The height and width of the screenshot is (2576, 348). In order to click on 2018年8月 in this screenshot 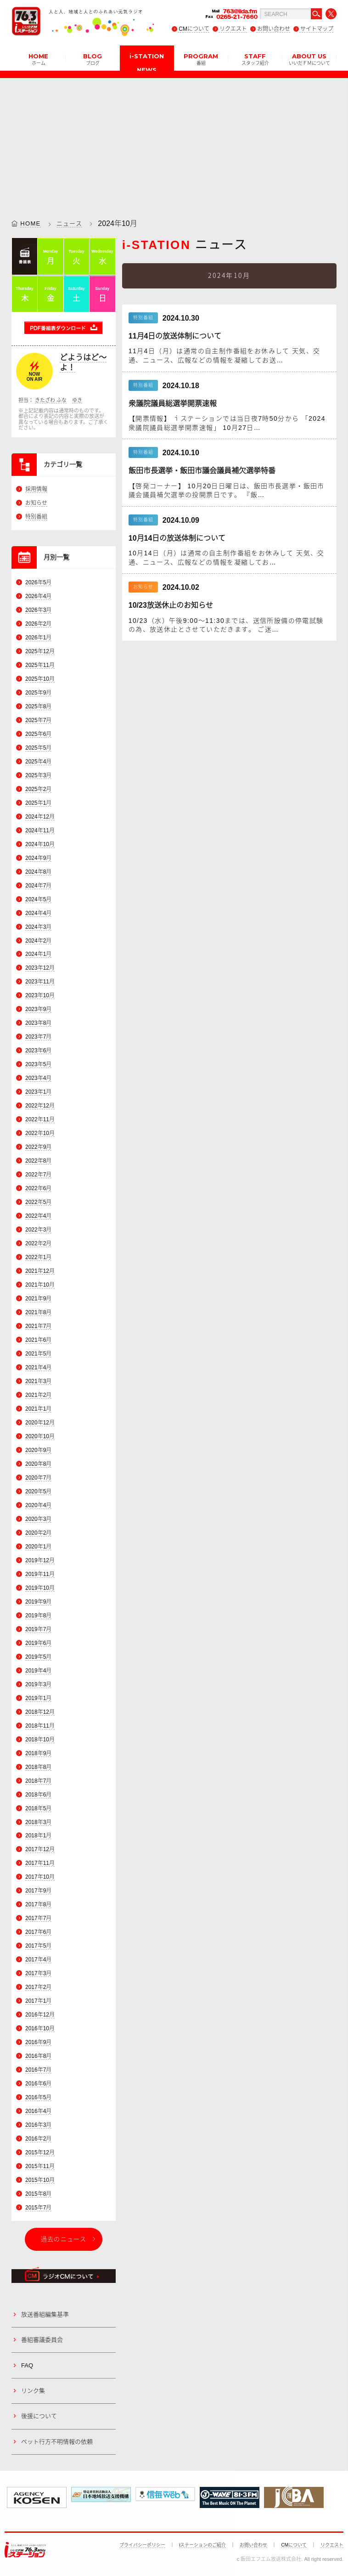, I will do `click(38, 1767)`.